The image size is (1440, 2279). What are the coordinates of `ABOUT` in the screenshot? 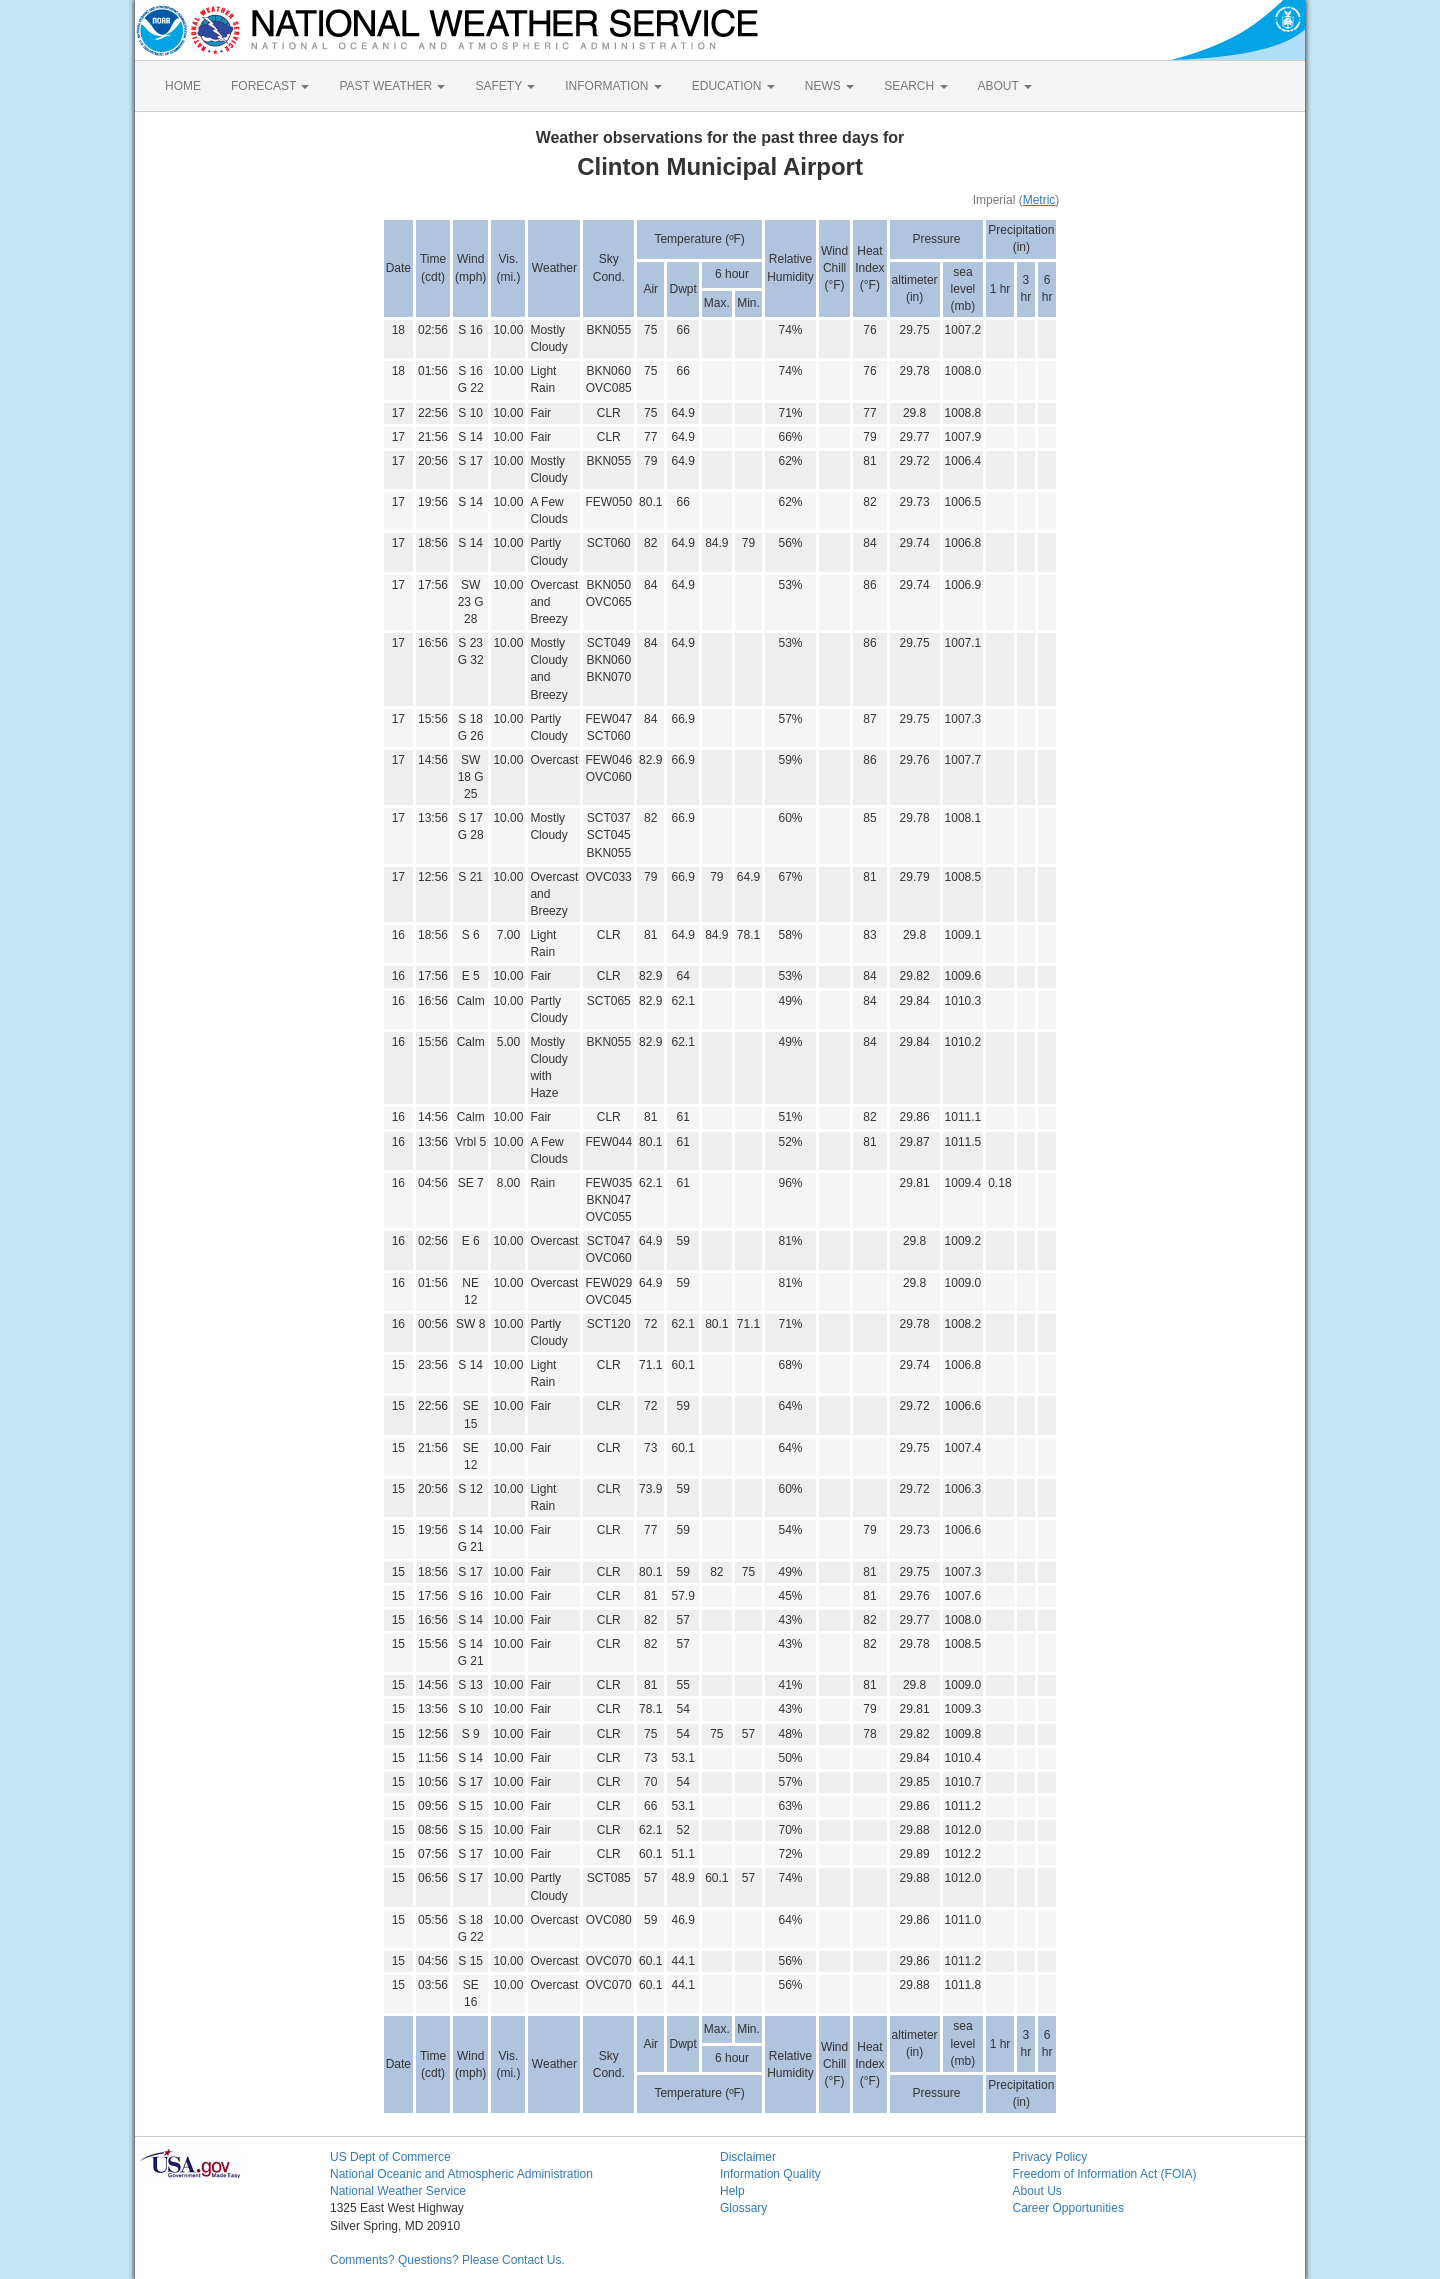 It's located at (1005, 86).